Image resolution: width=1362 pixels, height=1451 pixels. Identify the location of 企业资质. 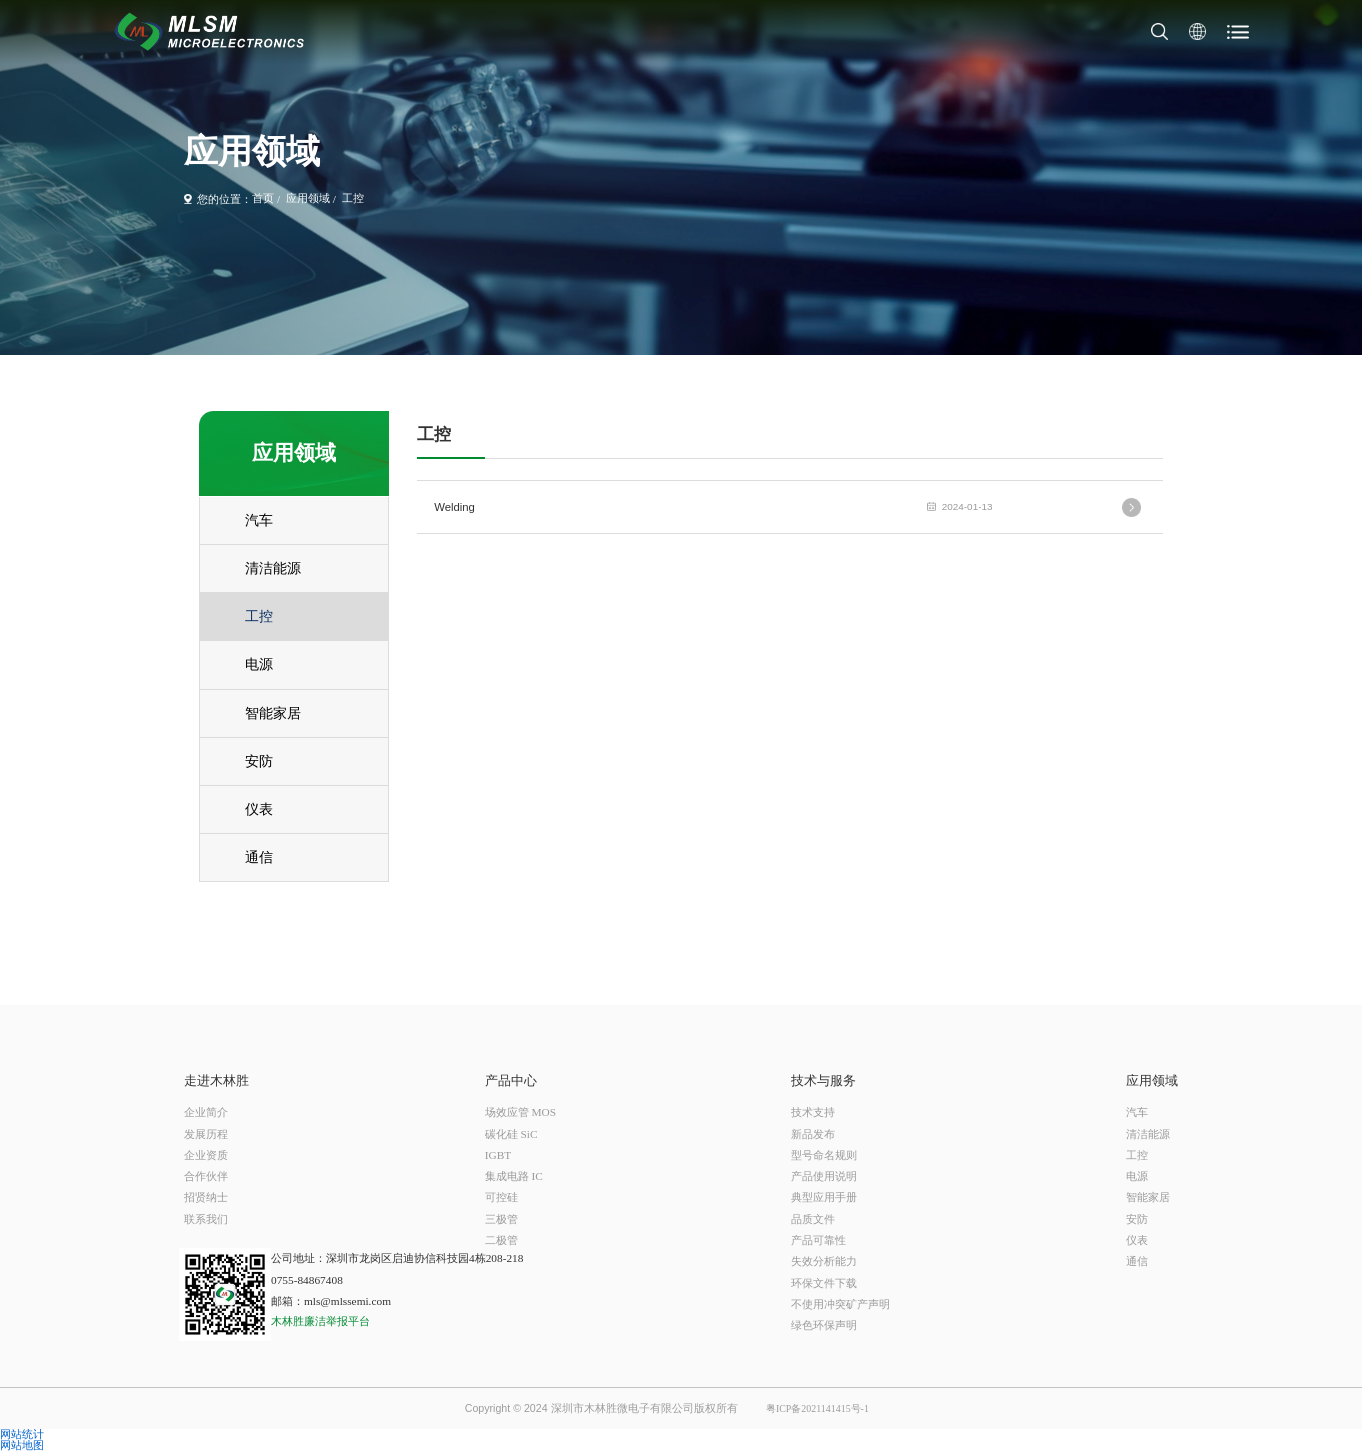
(206, 1155).